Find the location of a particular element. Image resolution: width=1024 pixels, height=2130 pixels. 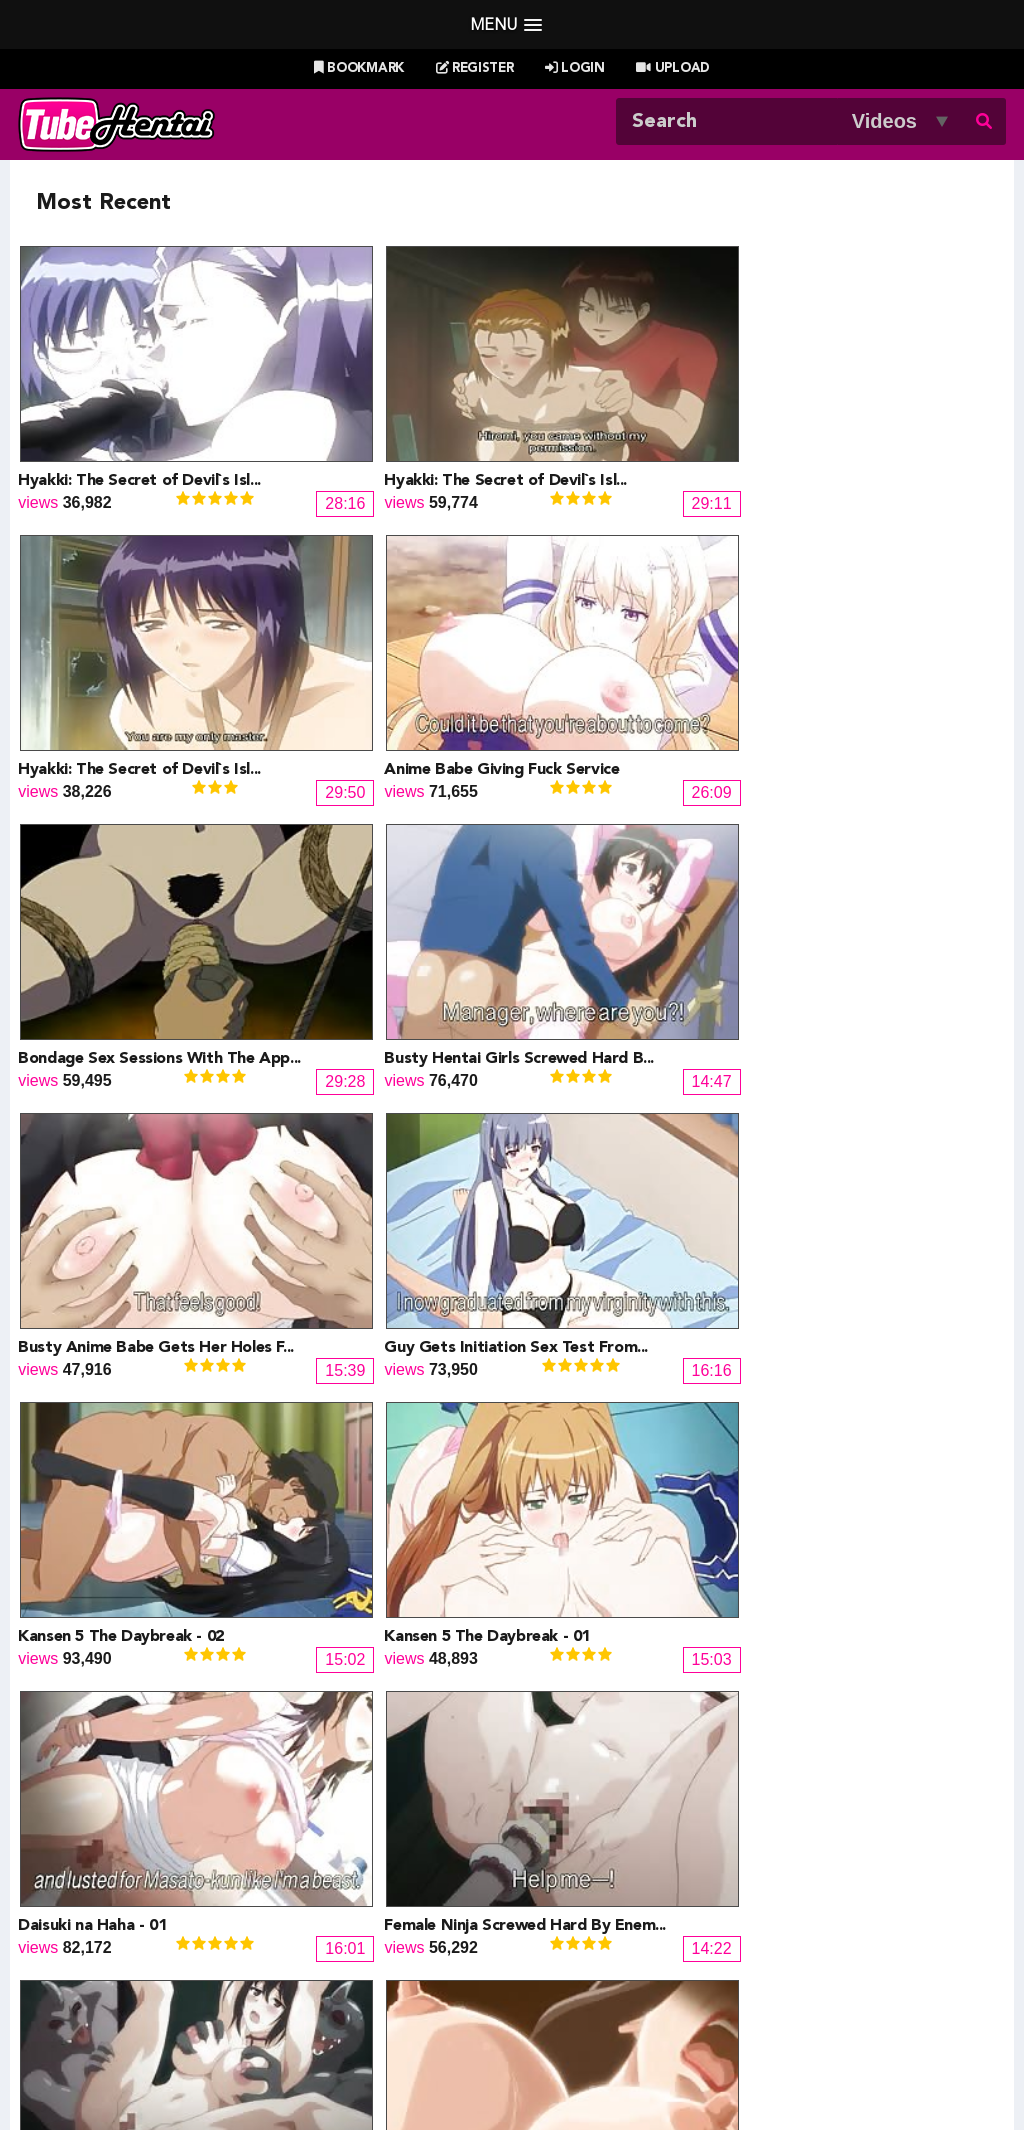

SaisShuu is located at coordinates (324, 1949).